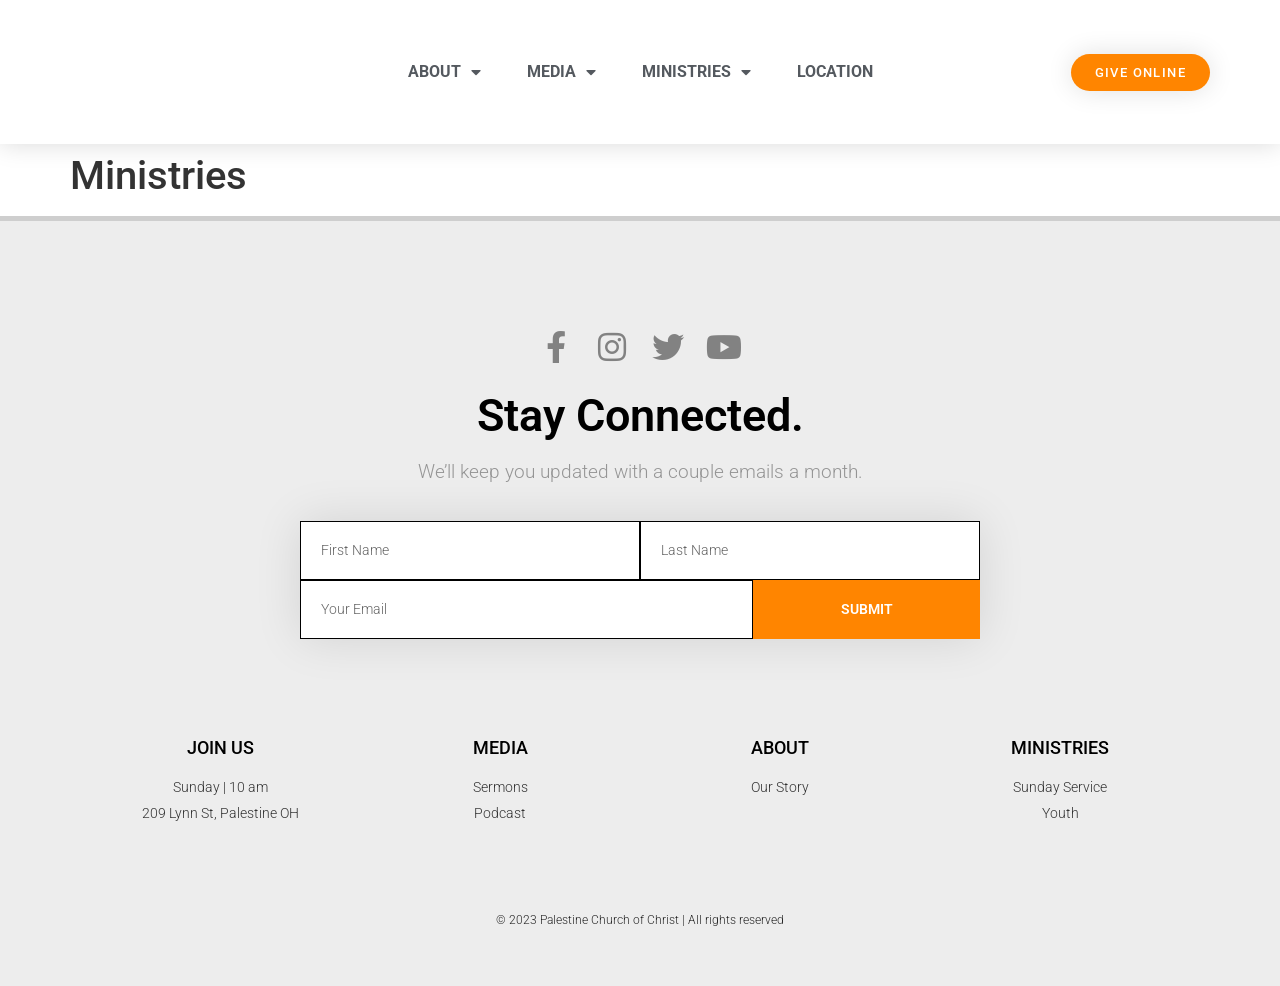  Describe the element at coordinates (835, 71) in the screenshot. I see `Location` at that location.